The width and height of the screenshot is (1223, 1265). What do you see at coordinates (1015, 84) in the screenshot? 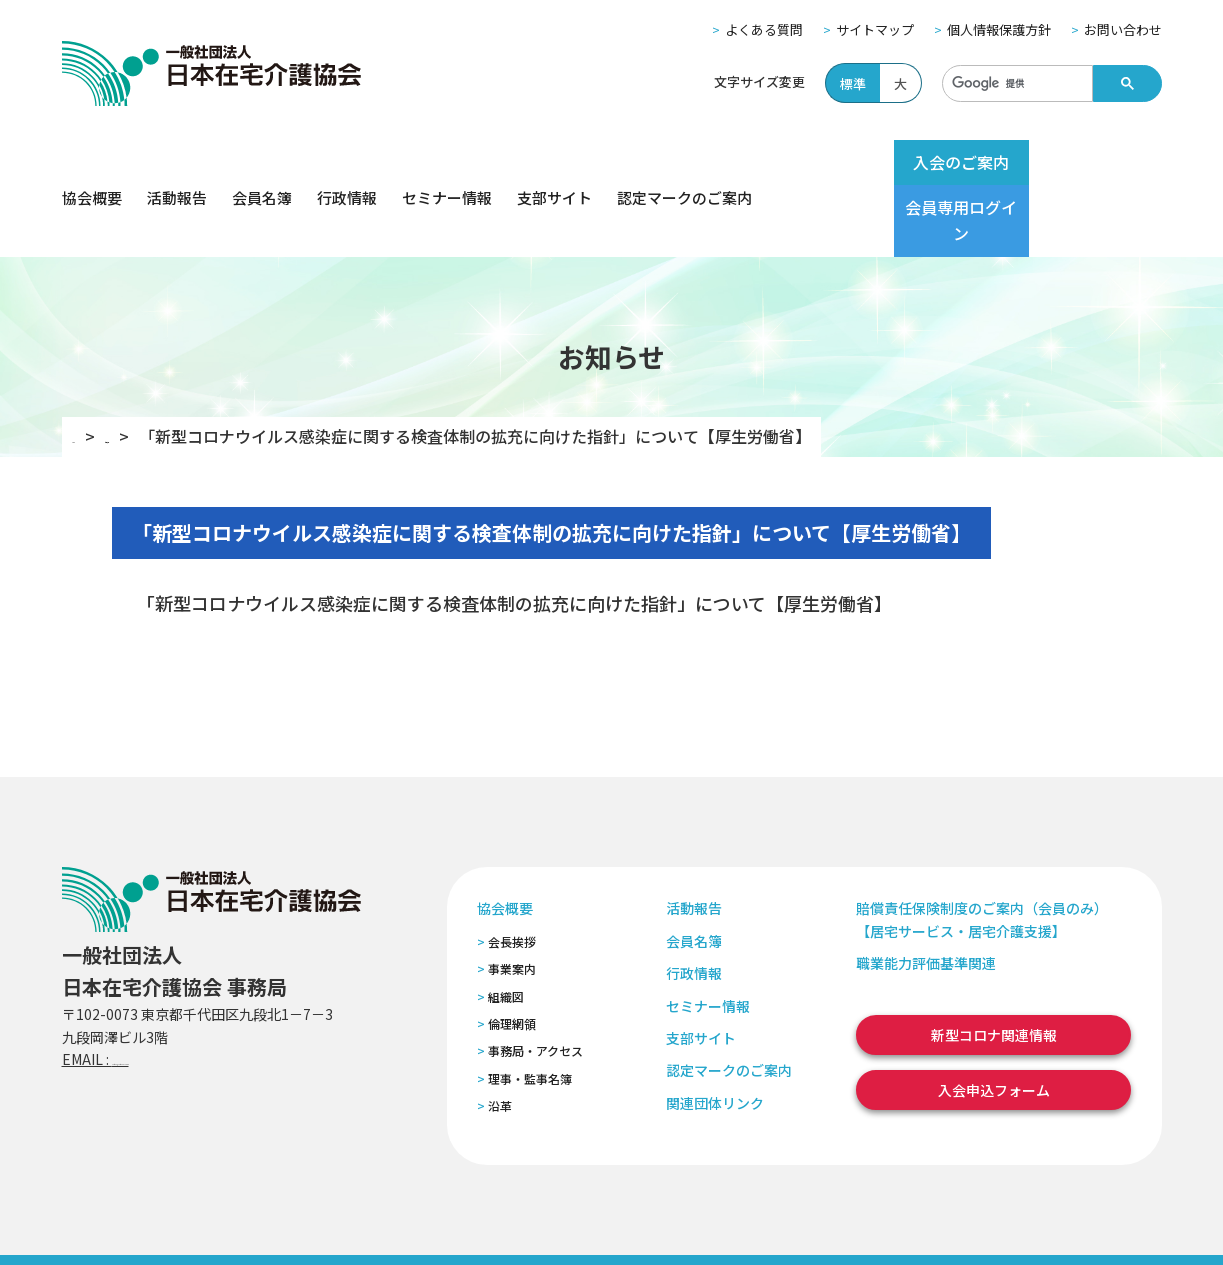
I see `[検索]` at bounding box center [1015, 84].